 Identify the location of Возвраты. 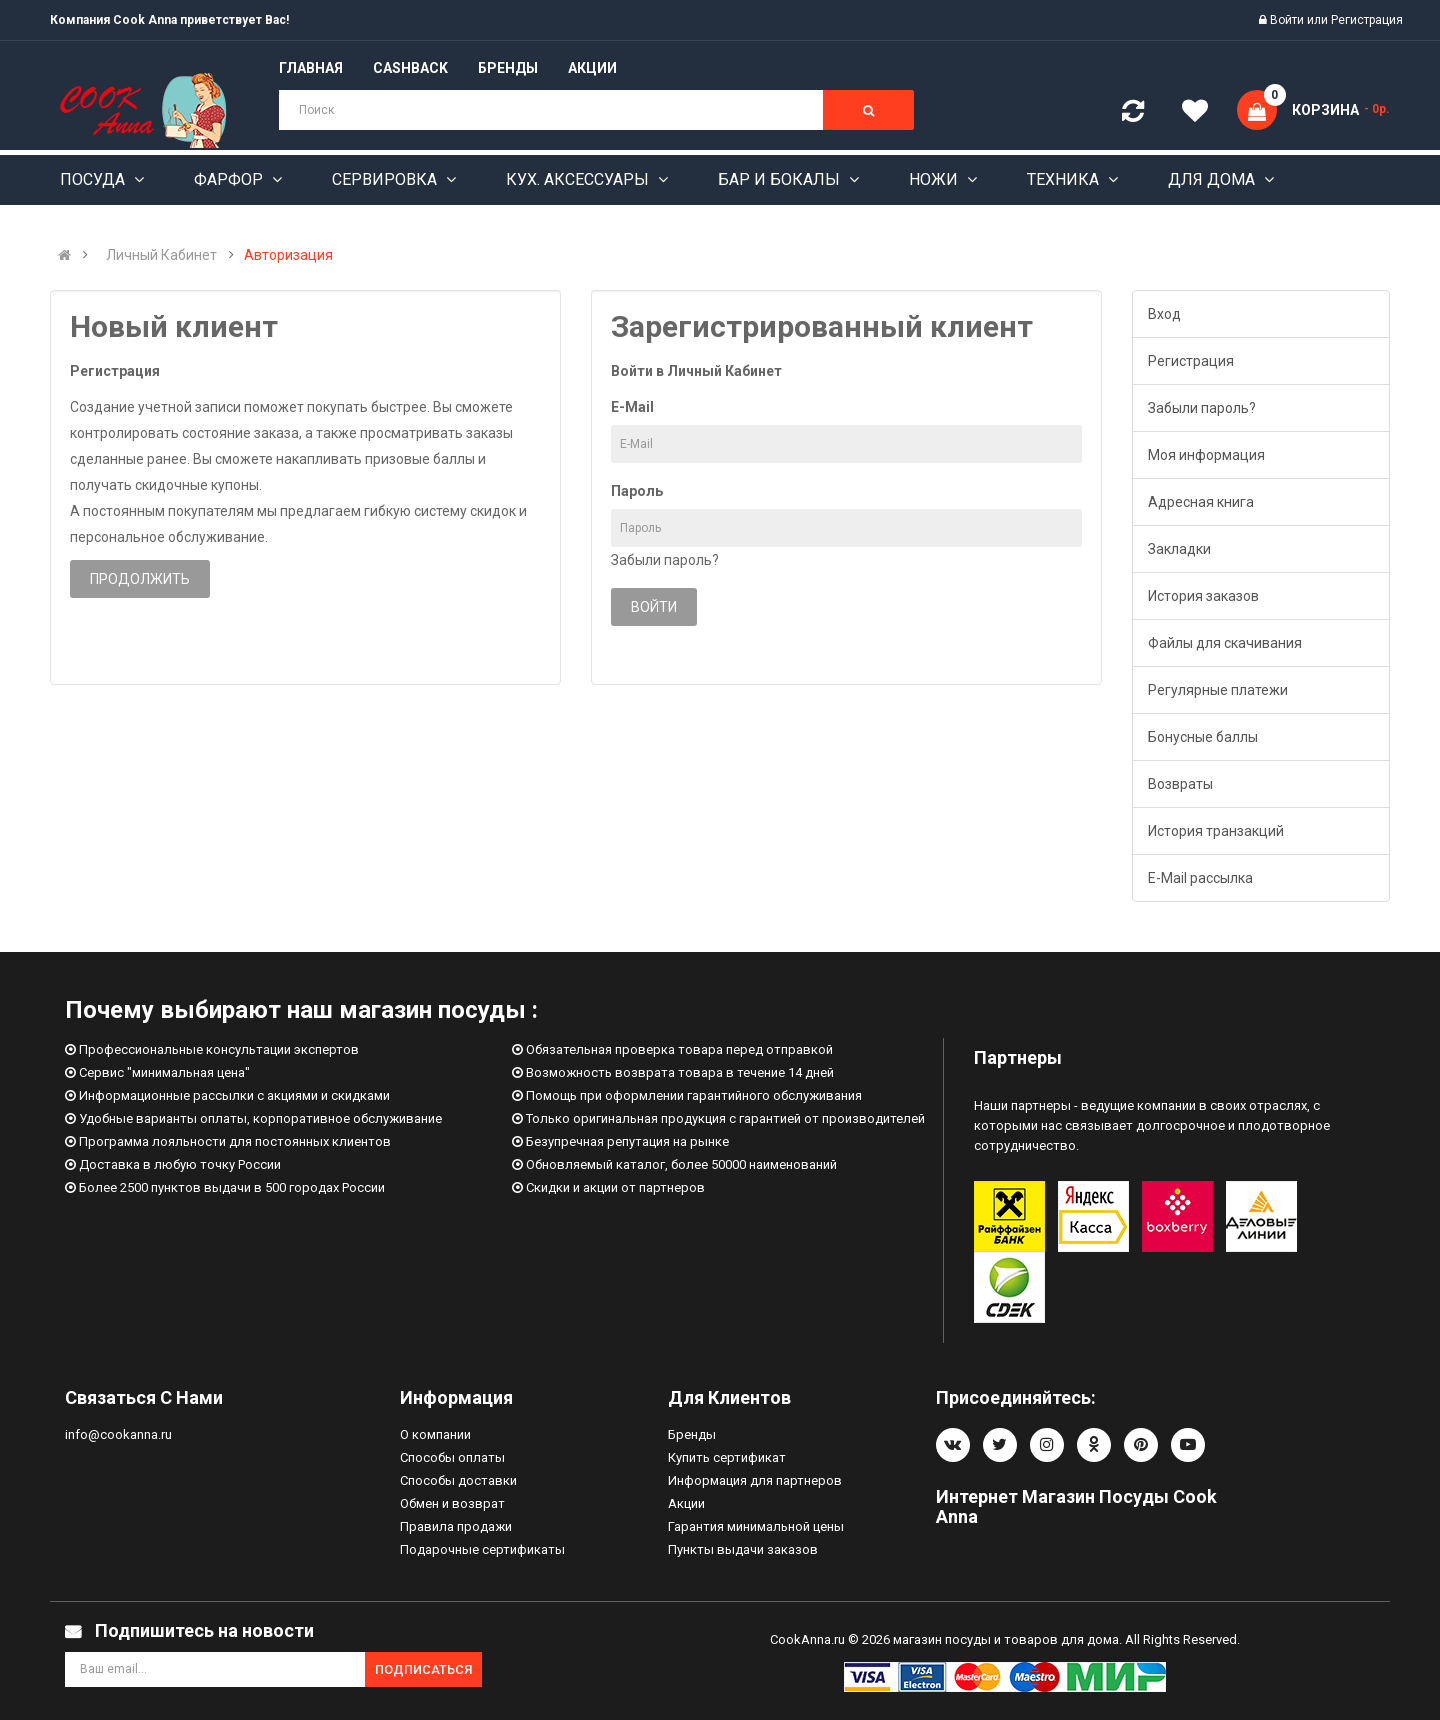
(1180, 784).